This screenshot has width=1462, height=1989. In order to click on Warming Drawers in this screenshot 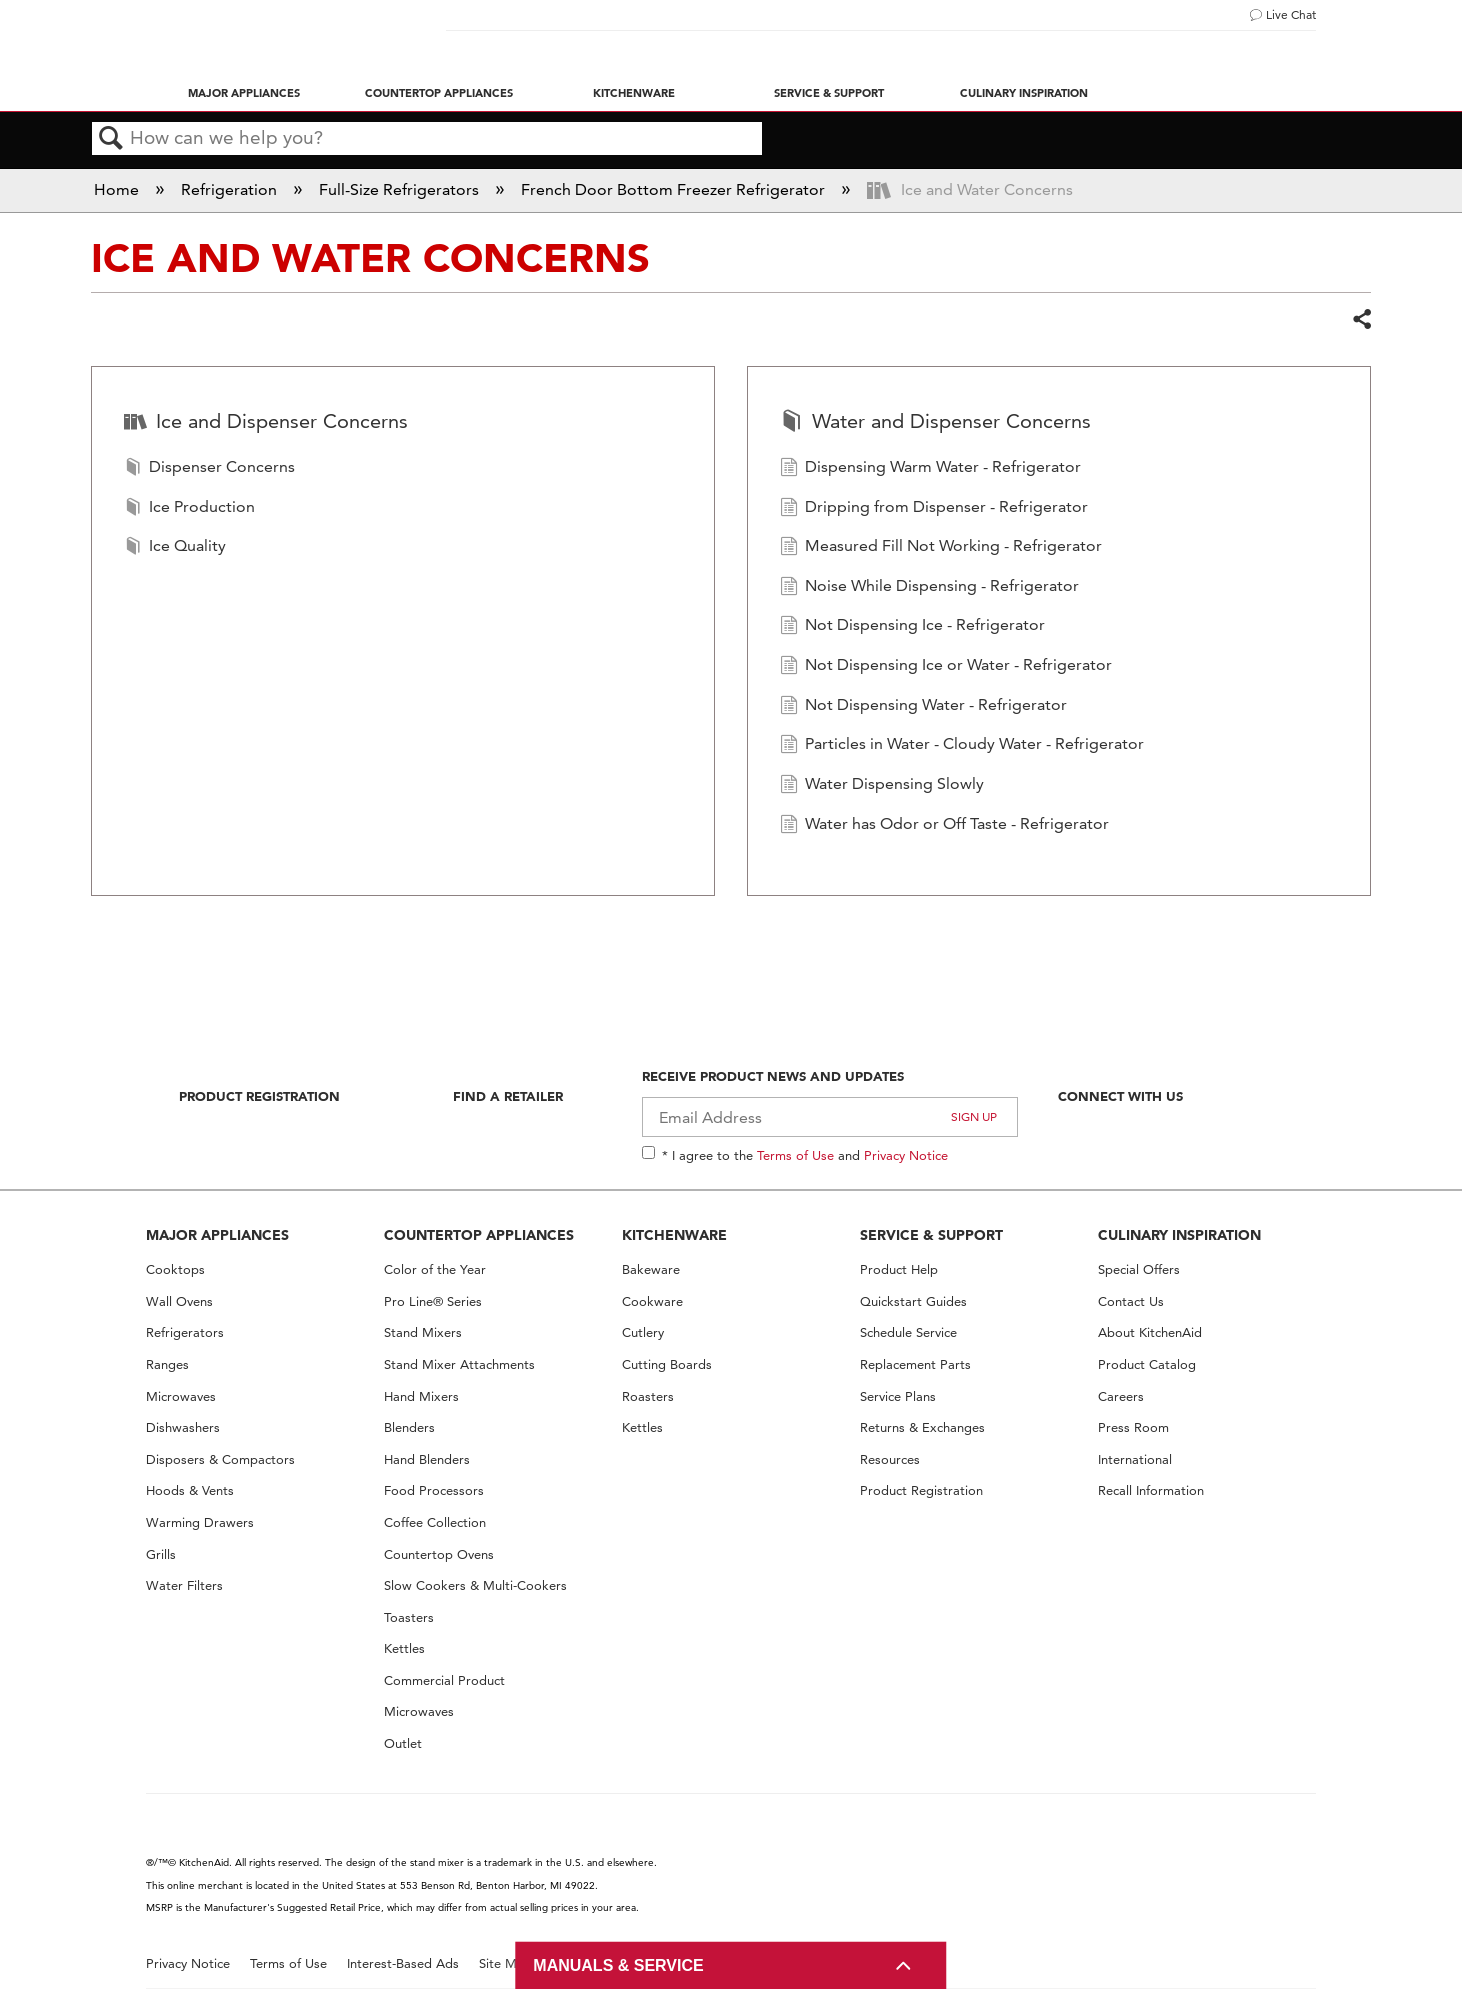, I will do `click(200, 1522)`.